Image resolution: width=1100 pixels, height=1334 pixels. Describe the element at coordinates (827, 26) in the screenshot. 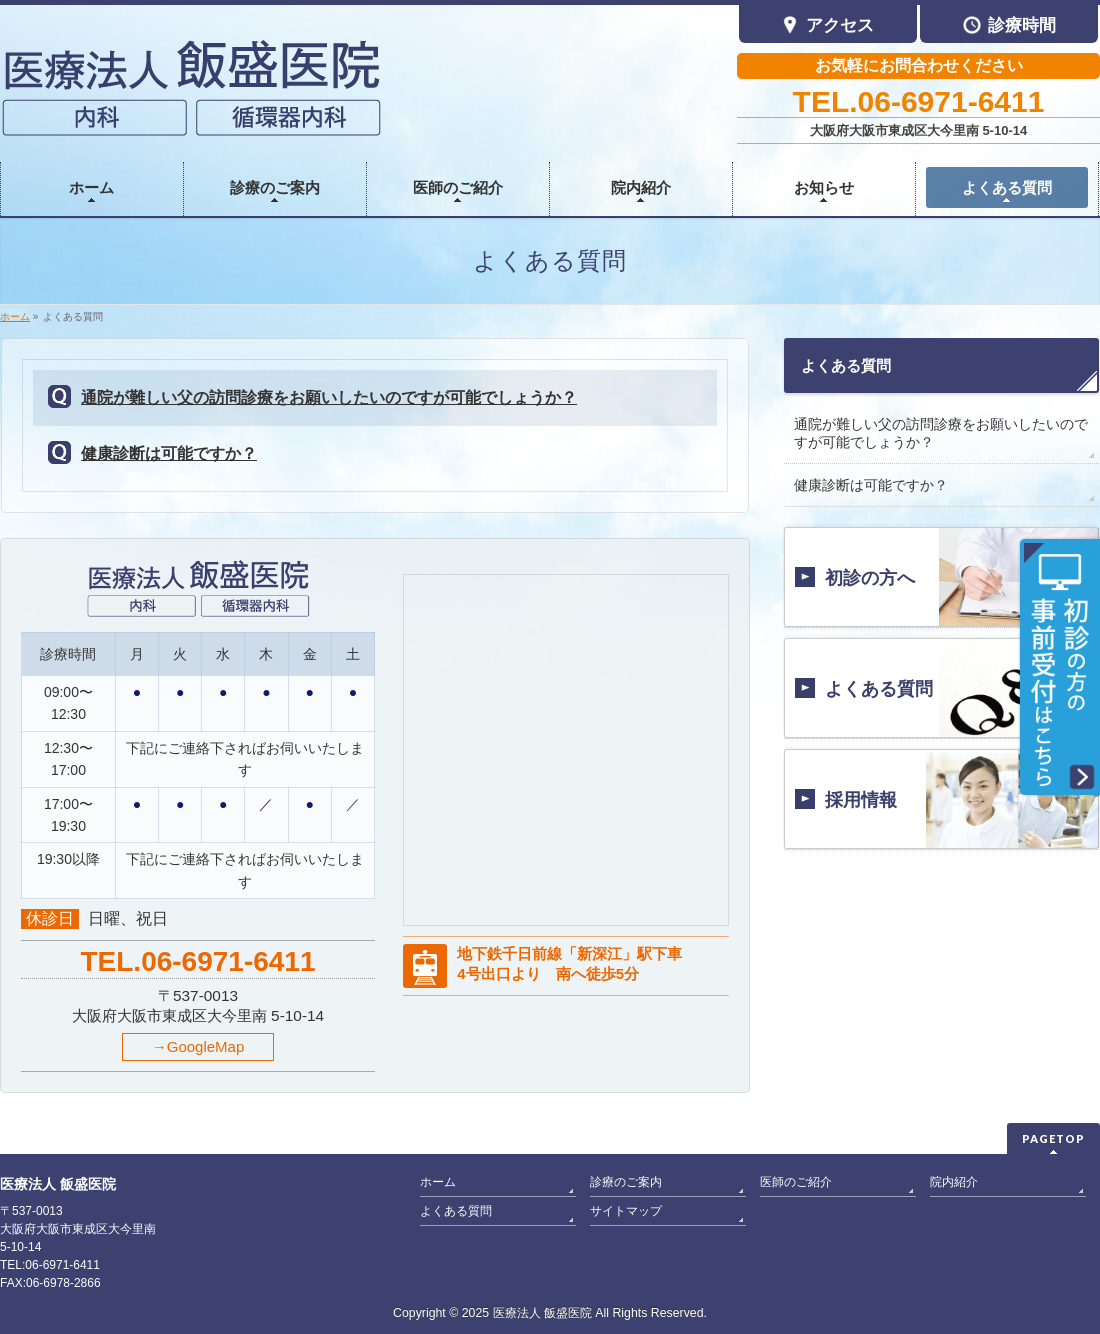

I see `アクセス` at that location.